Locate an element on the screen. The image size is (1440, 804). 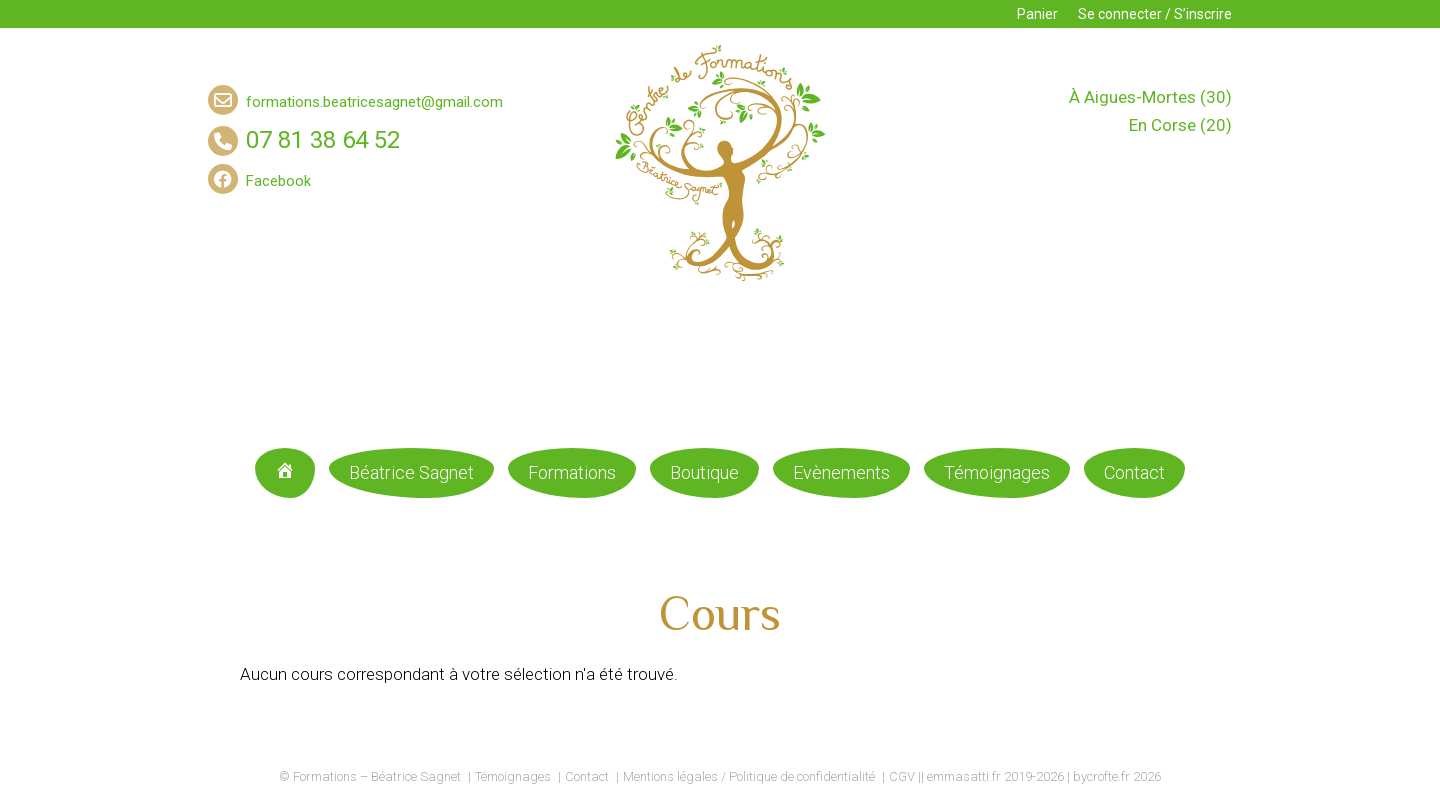
Se connecter / S’inscrire is located at coordinates (1155, 14).